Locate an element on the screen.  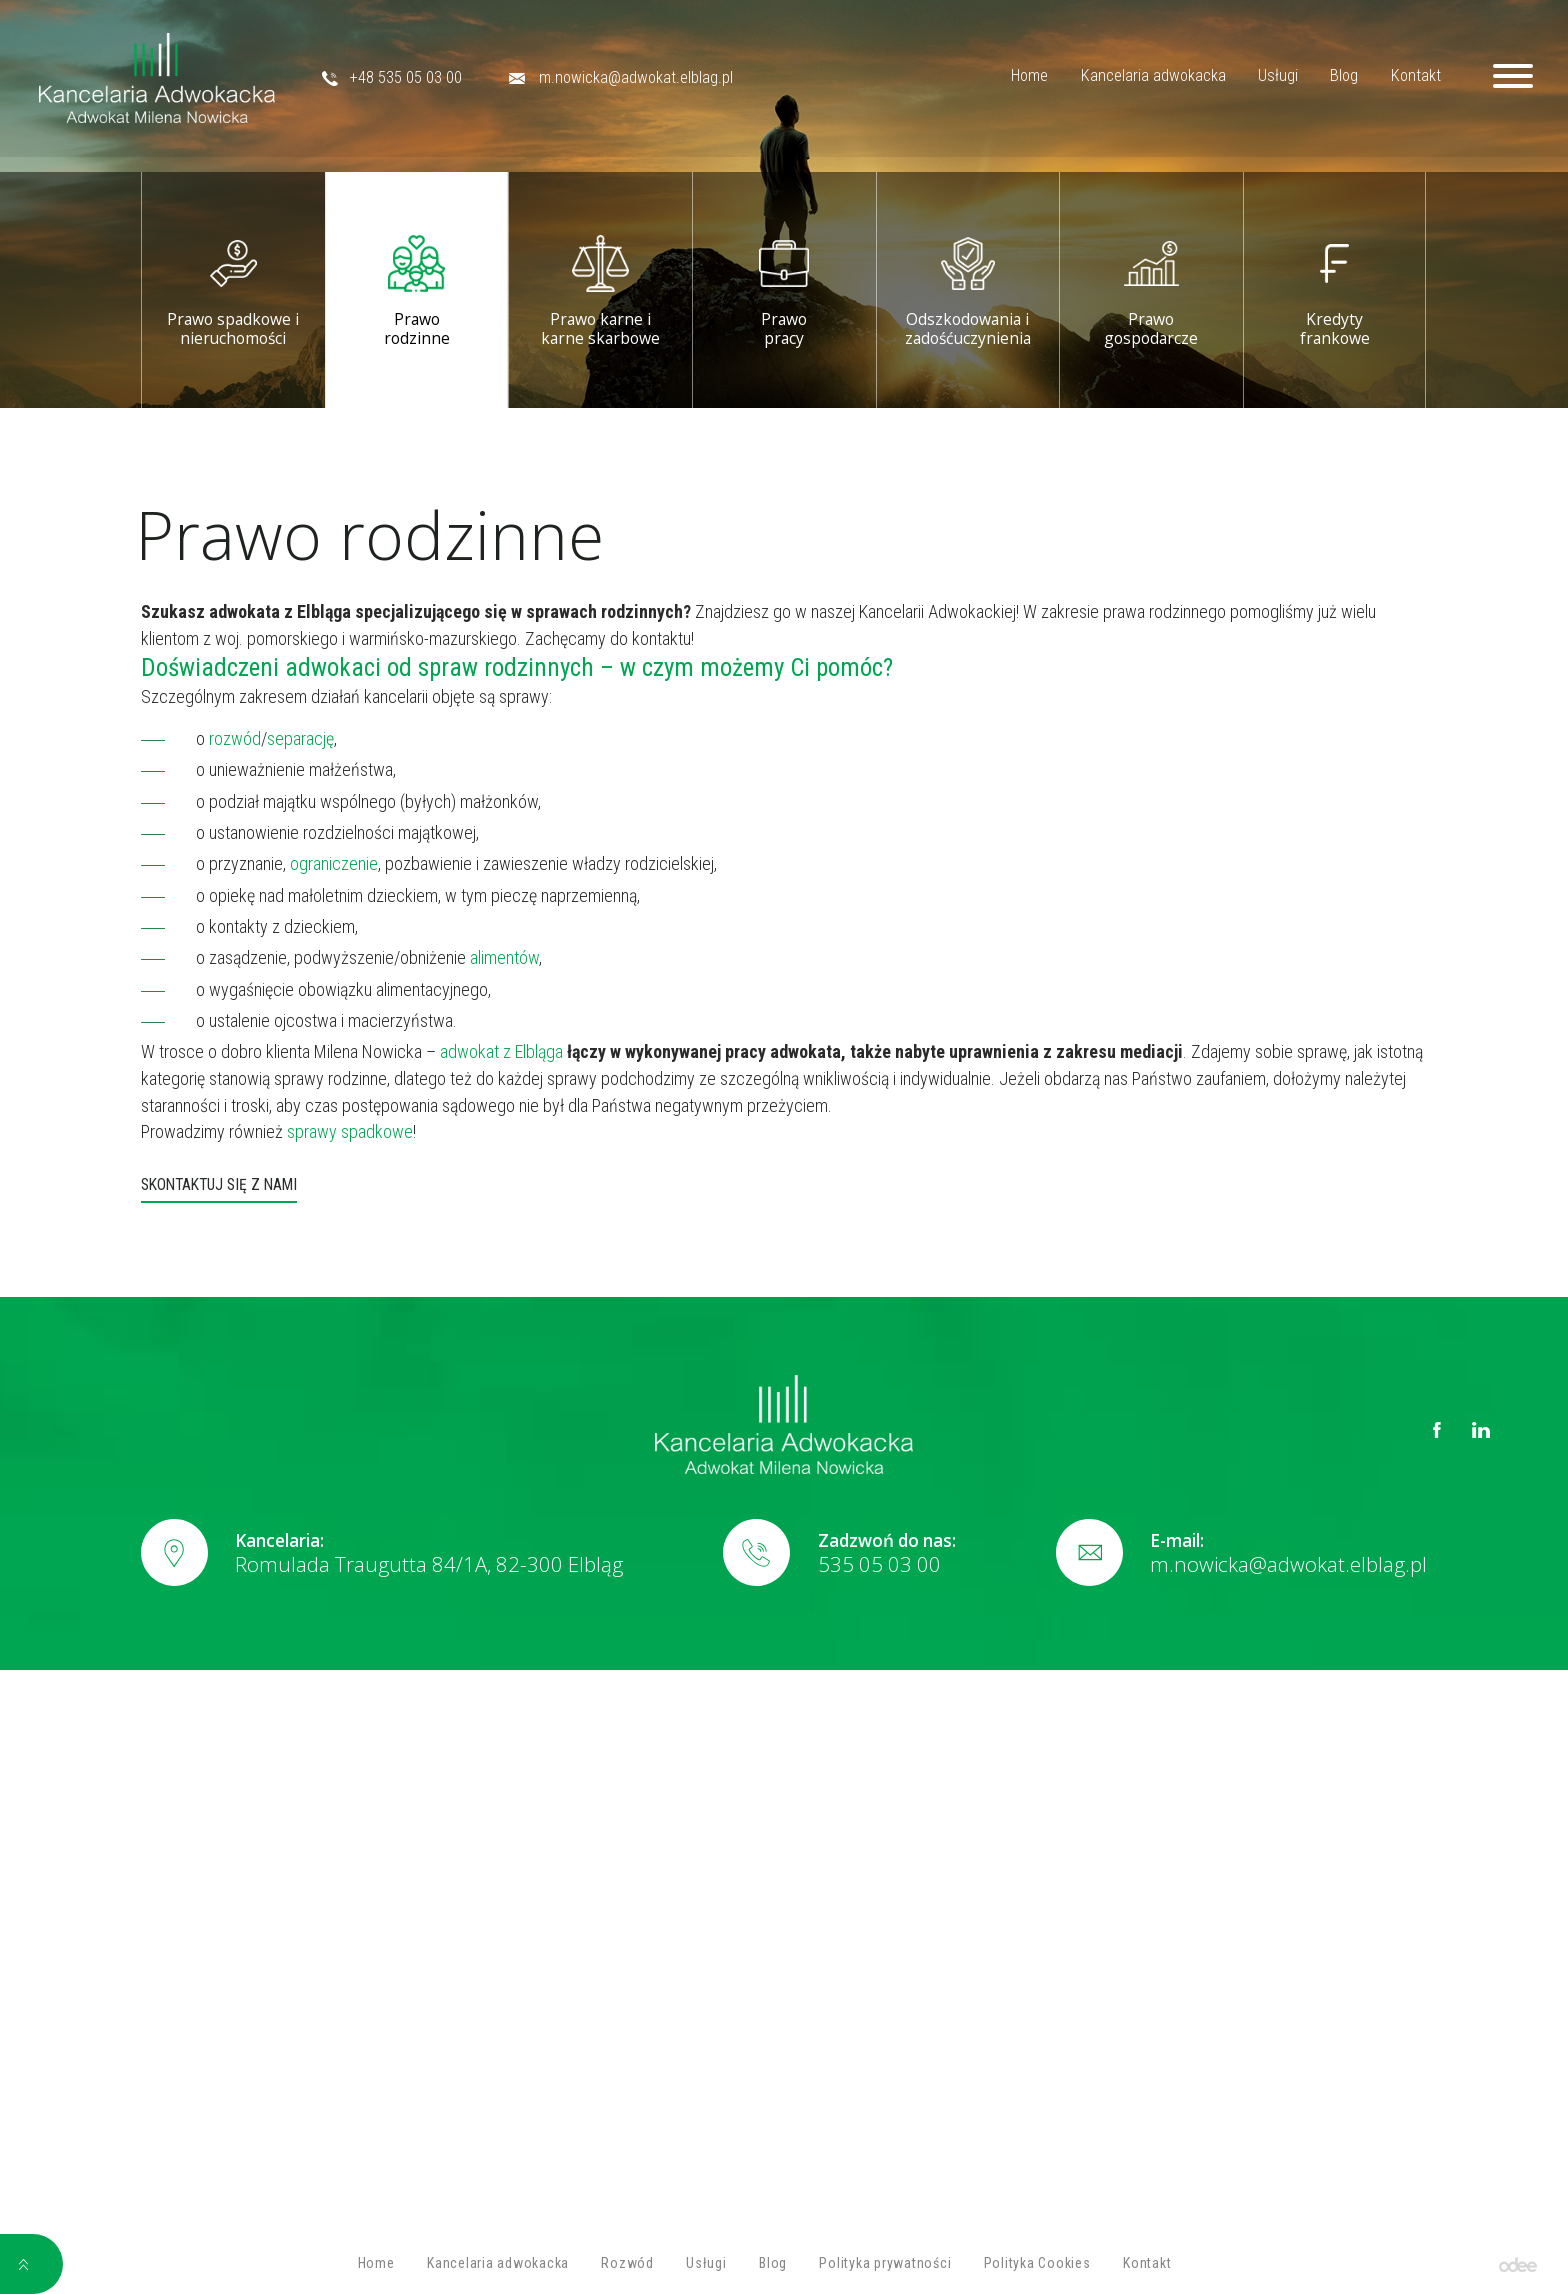
rozwód is located at coordinates (233, 738).